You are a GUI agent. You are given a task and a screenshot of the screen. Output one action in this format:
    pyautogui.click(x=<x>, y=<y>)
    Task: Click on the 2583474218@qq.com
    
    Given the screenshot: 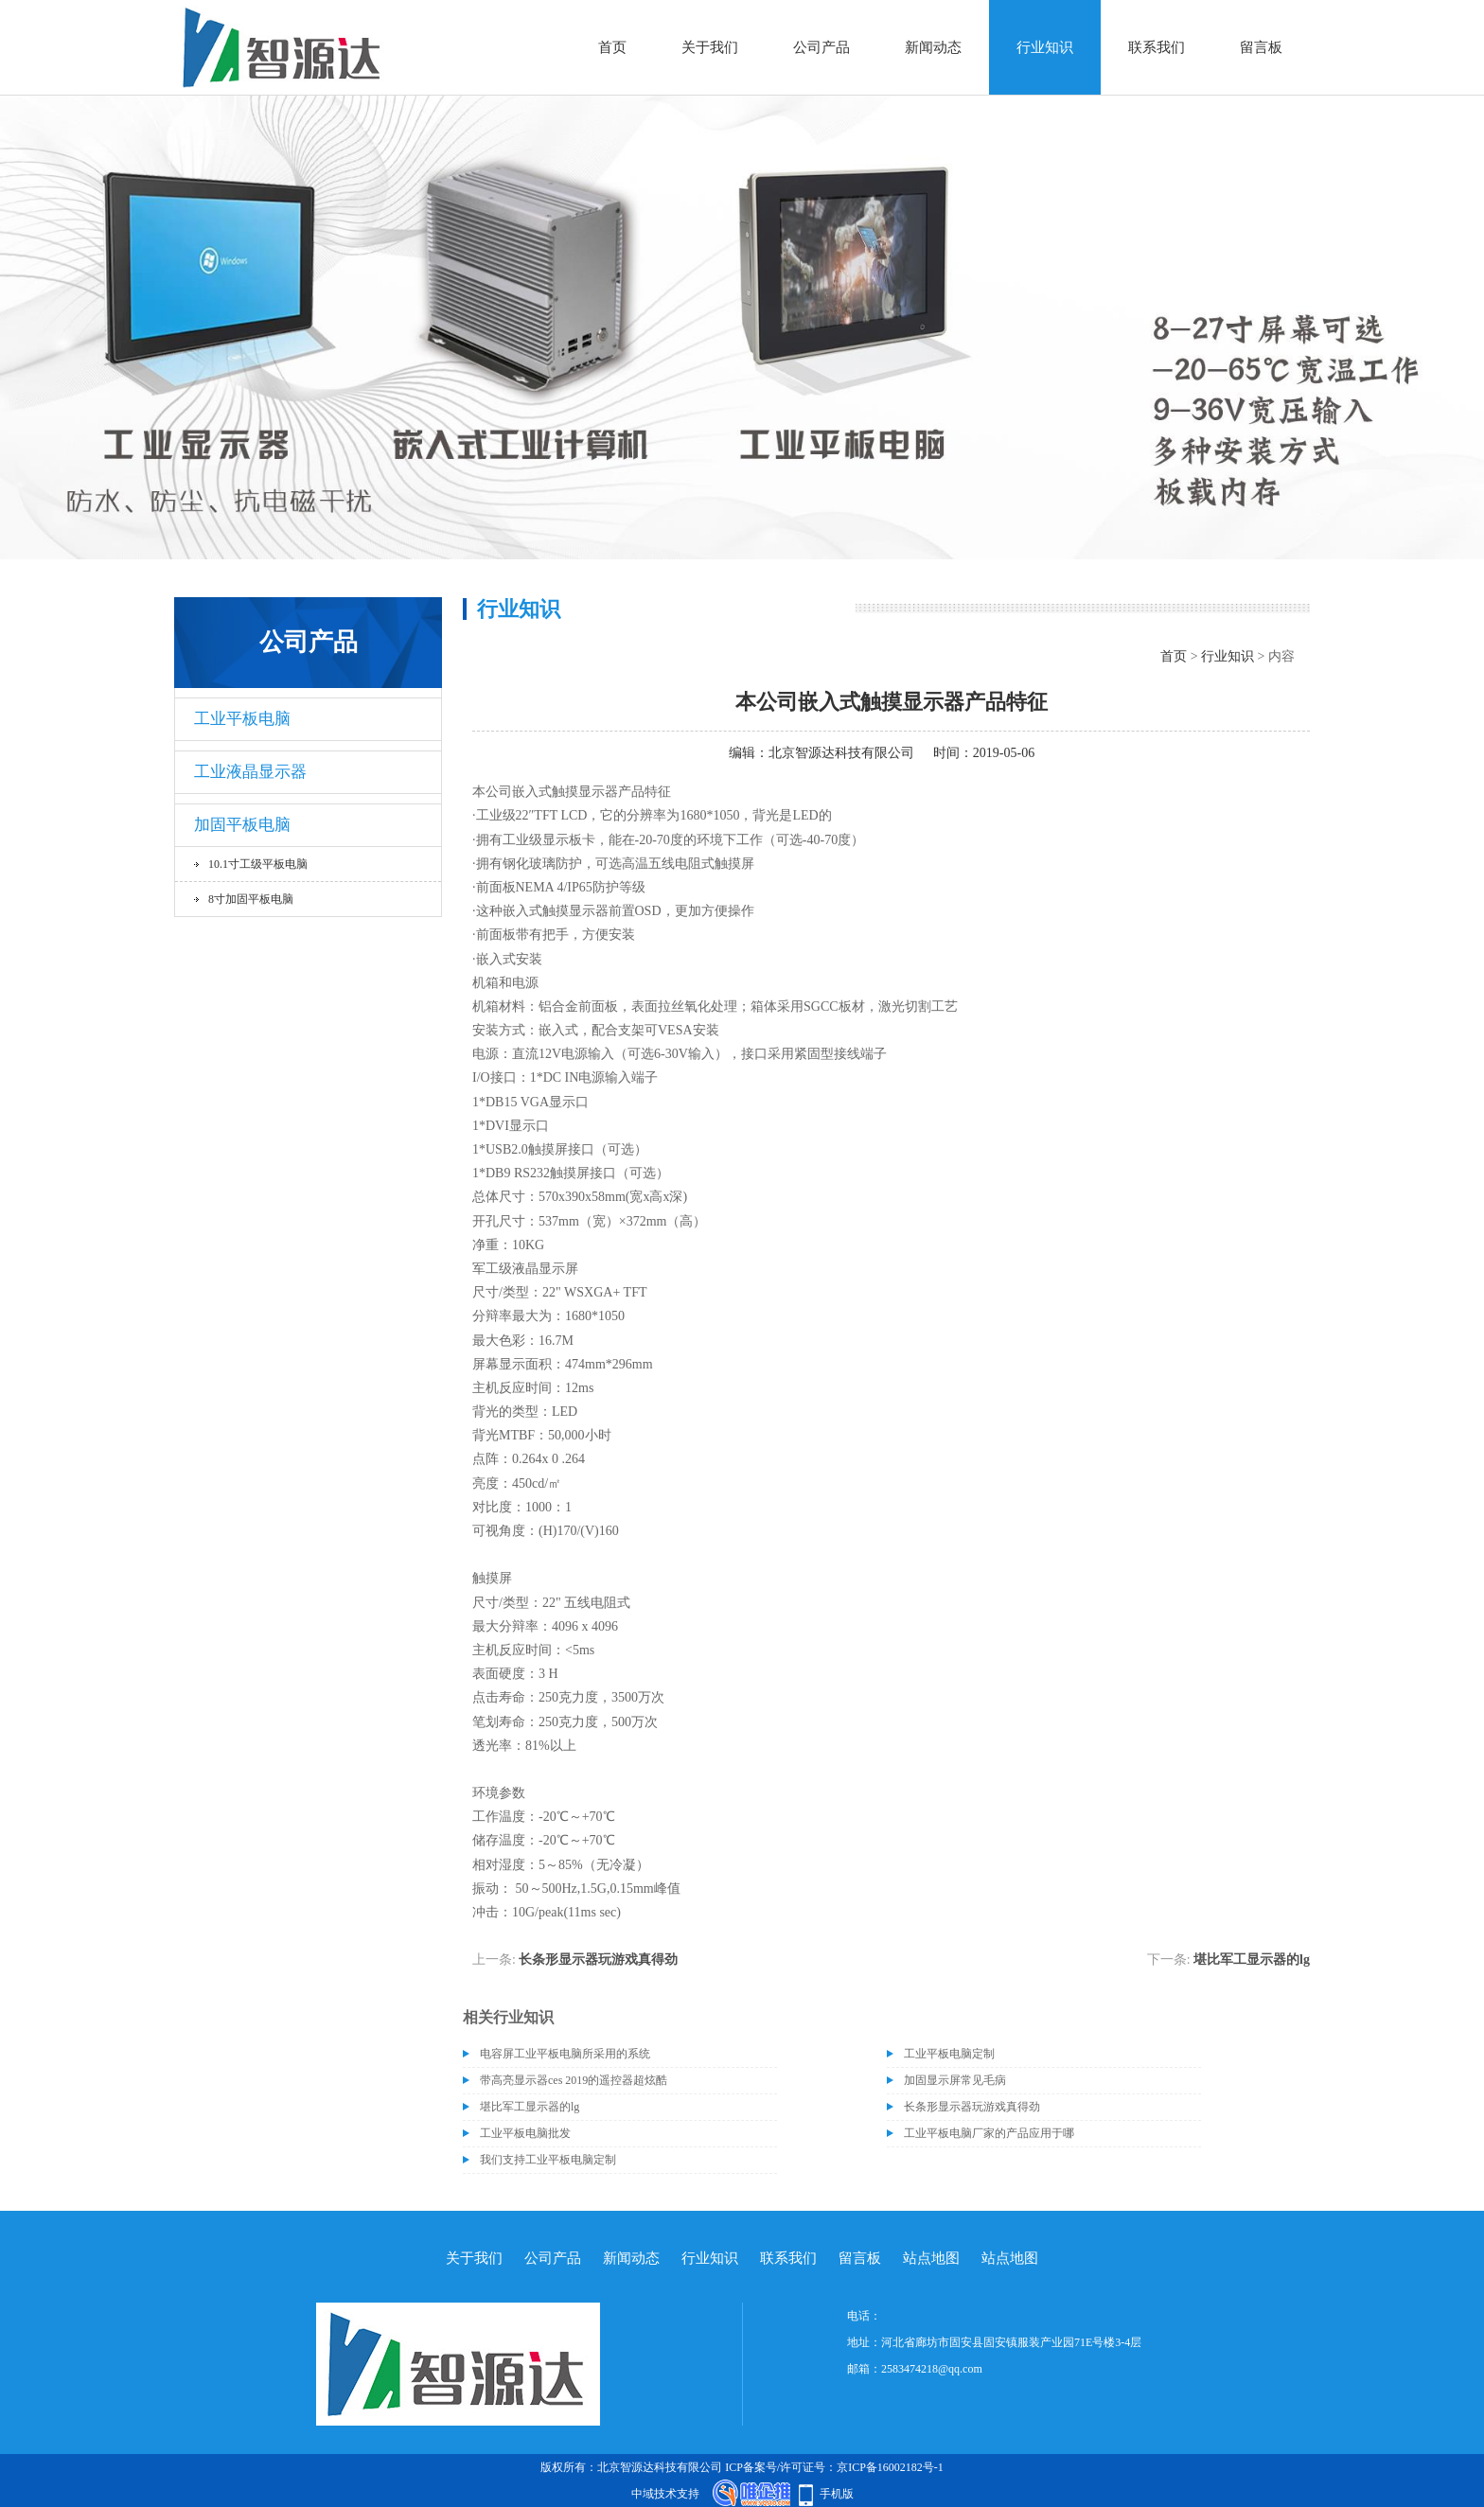 What is the action you would take?
    pyautogui.click(x=931, y=2368)
    